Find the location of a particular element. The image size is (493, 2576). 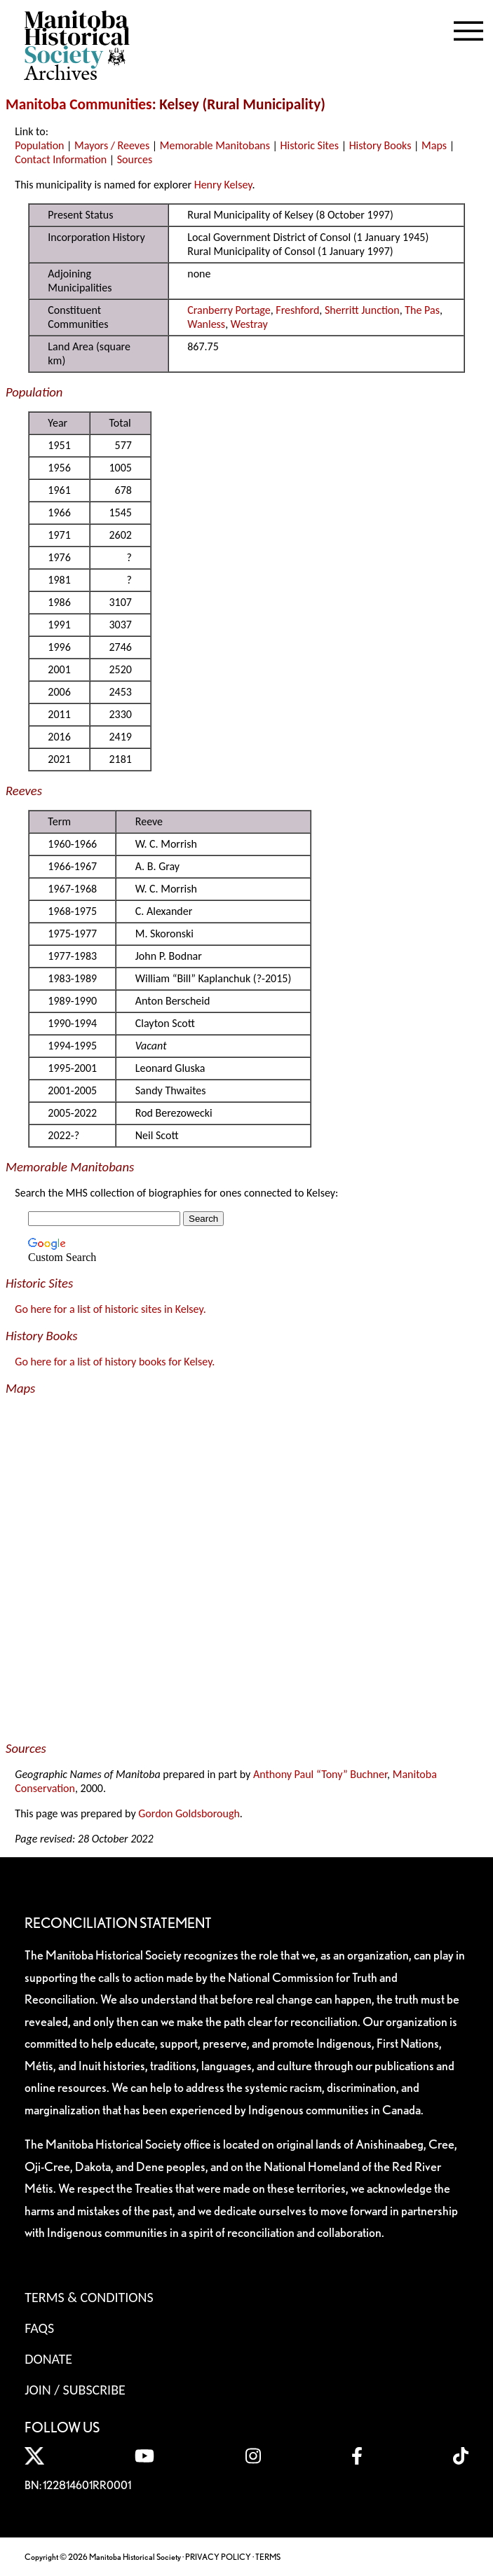

Wanless is located at coordinates (206, 324).